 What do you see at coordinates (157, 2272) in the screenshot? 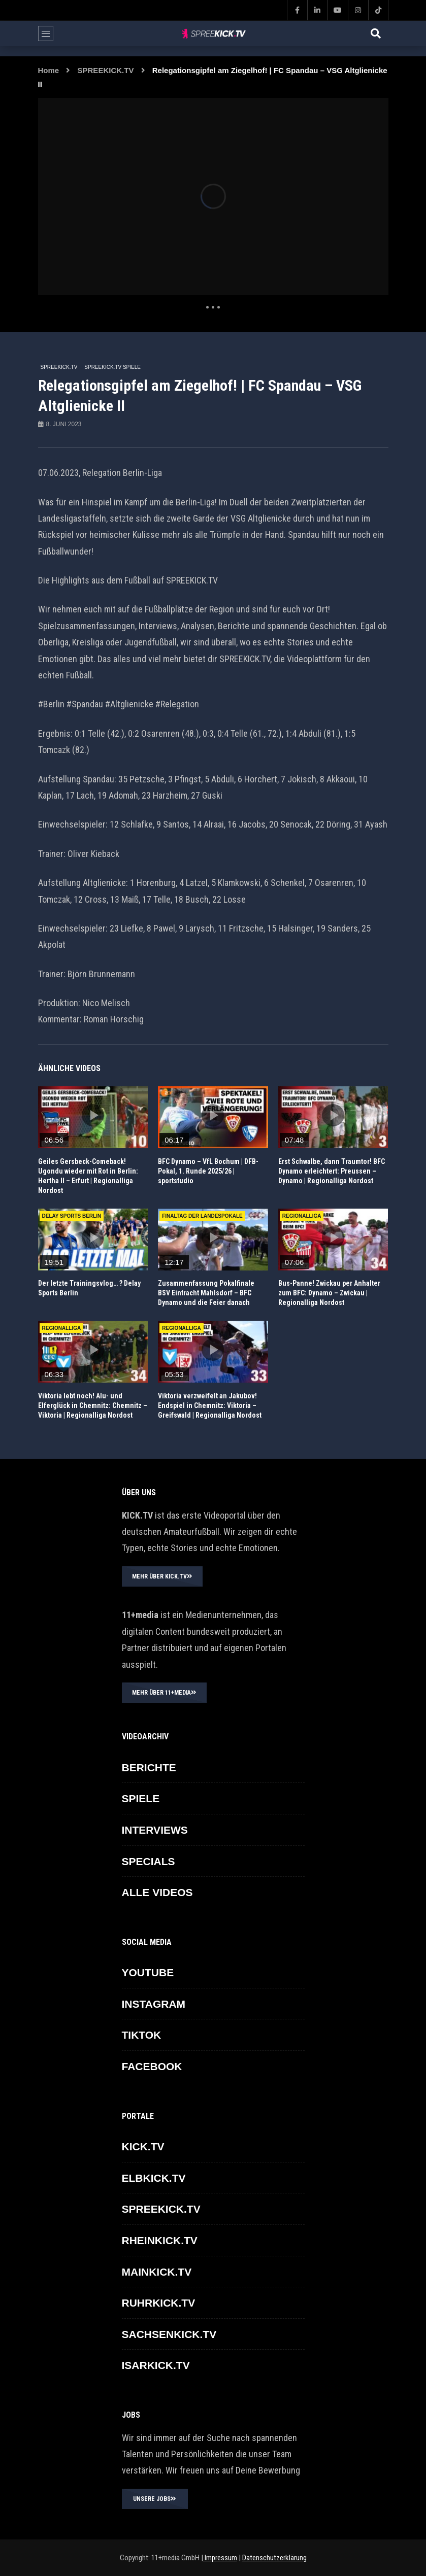
I see `MAINKICK.TV` at bounding box center [157, 2272].